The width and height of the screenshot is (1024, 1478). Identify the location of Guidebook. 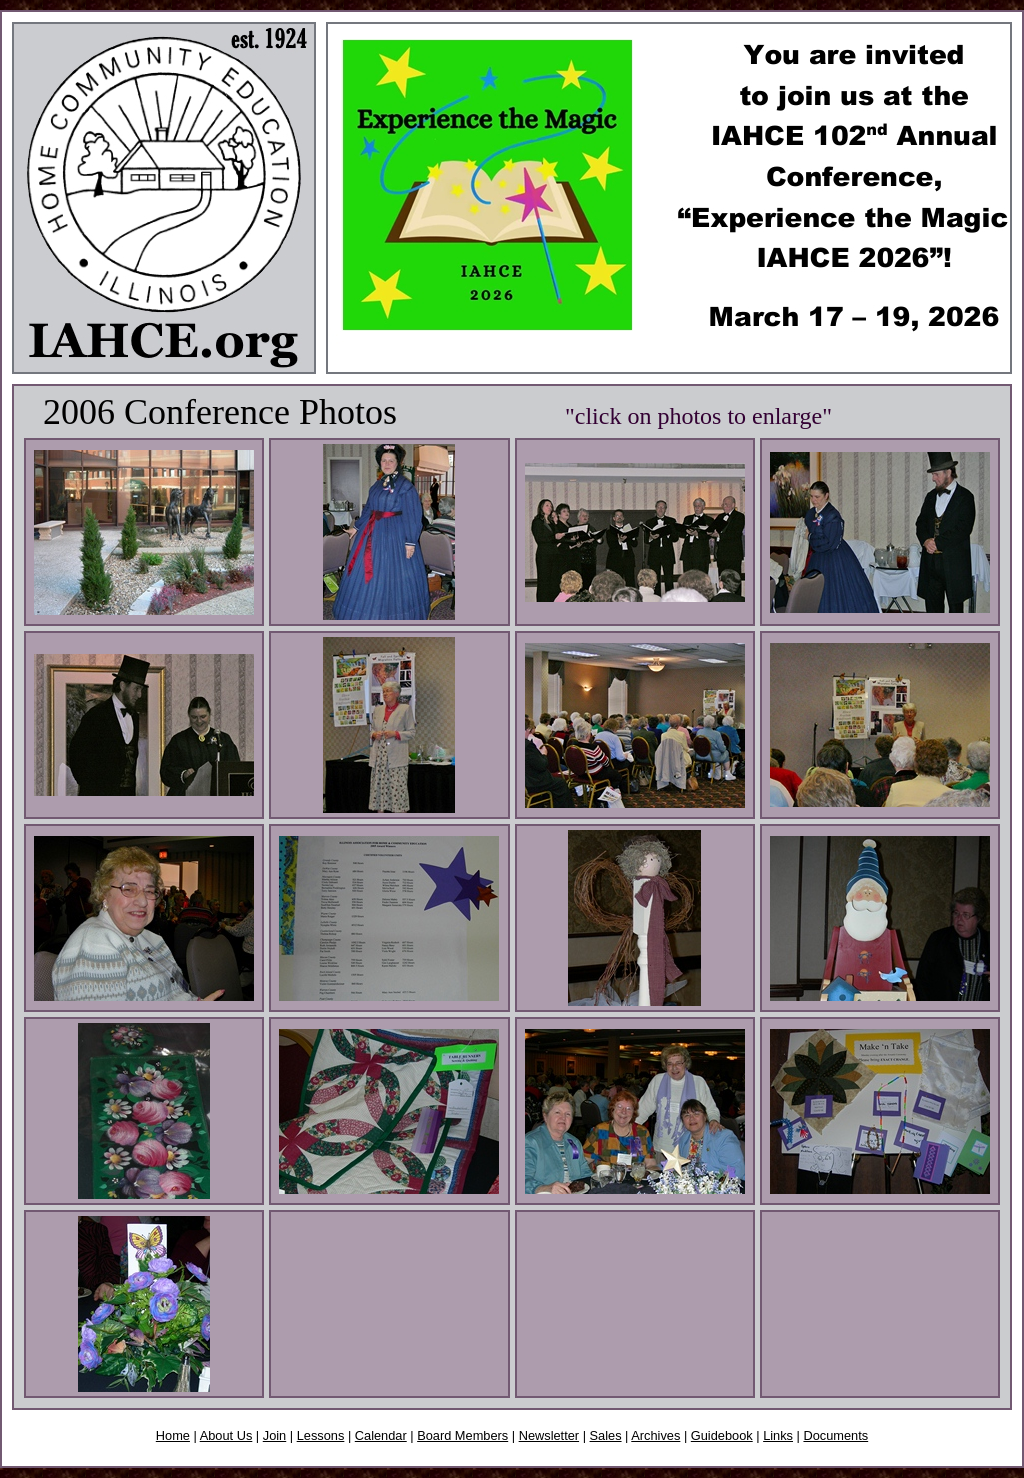
(722, 1435).